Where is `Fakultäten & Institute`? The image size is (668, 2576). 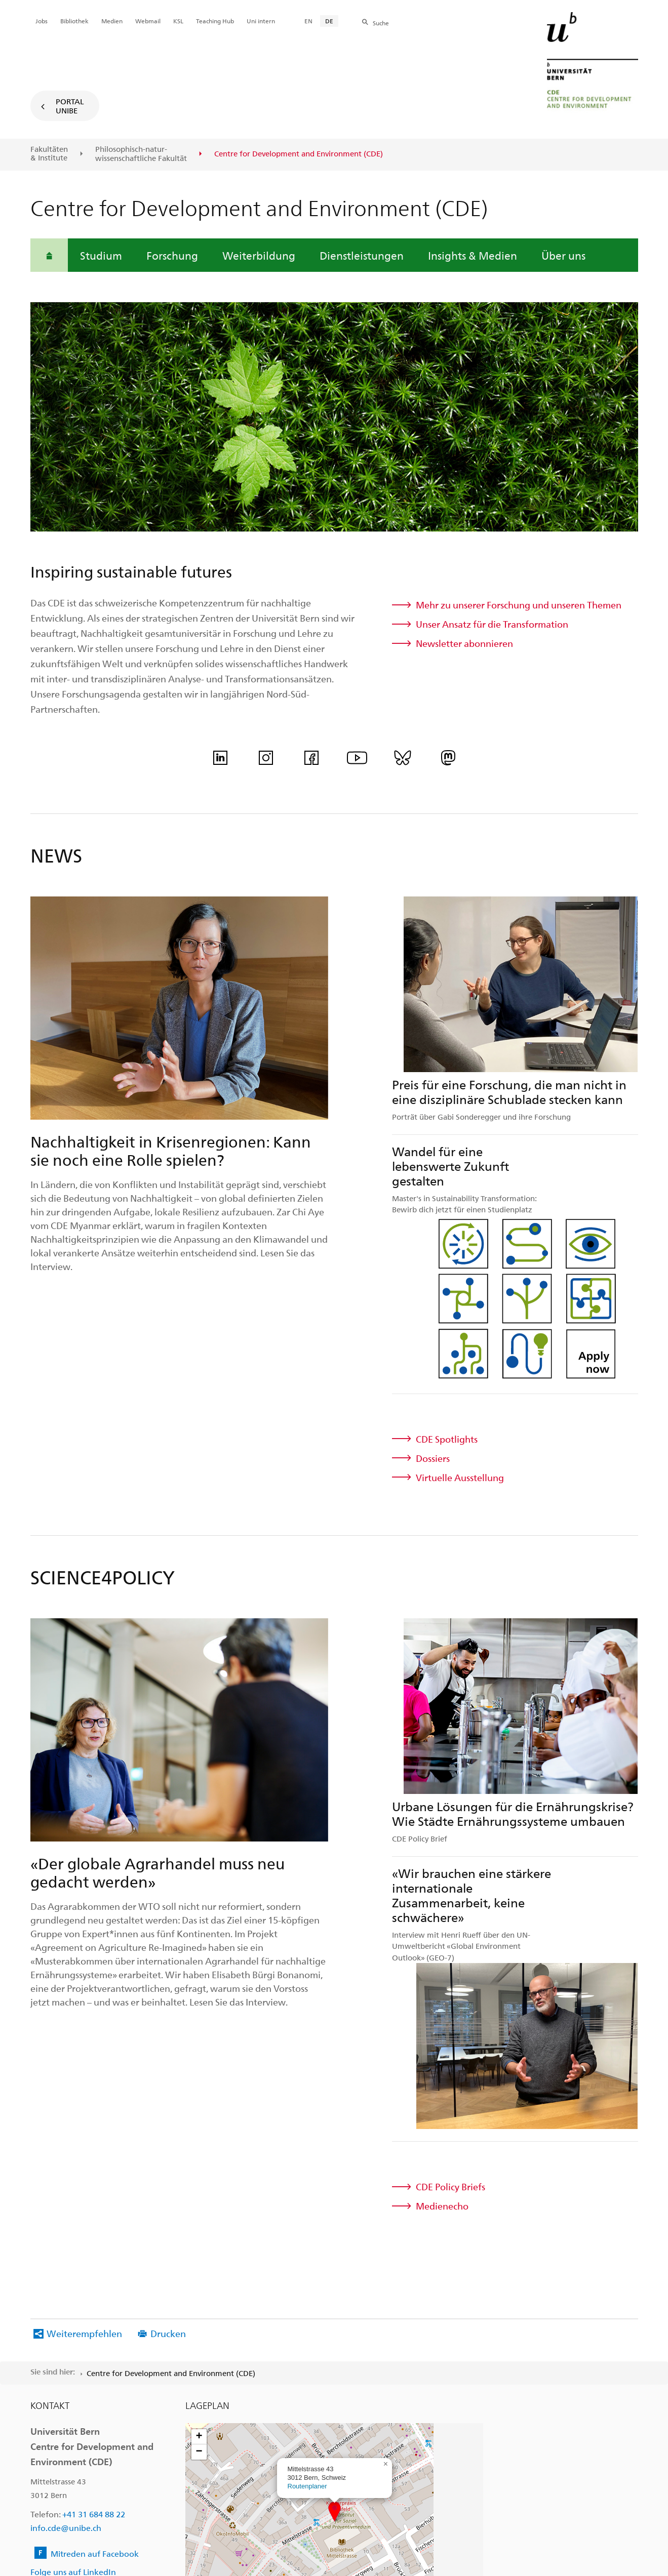 Fakultäten & Institute is located at coordinates (49, 153).